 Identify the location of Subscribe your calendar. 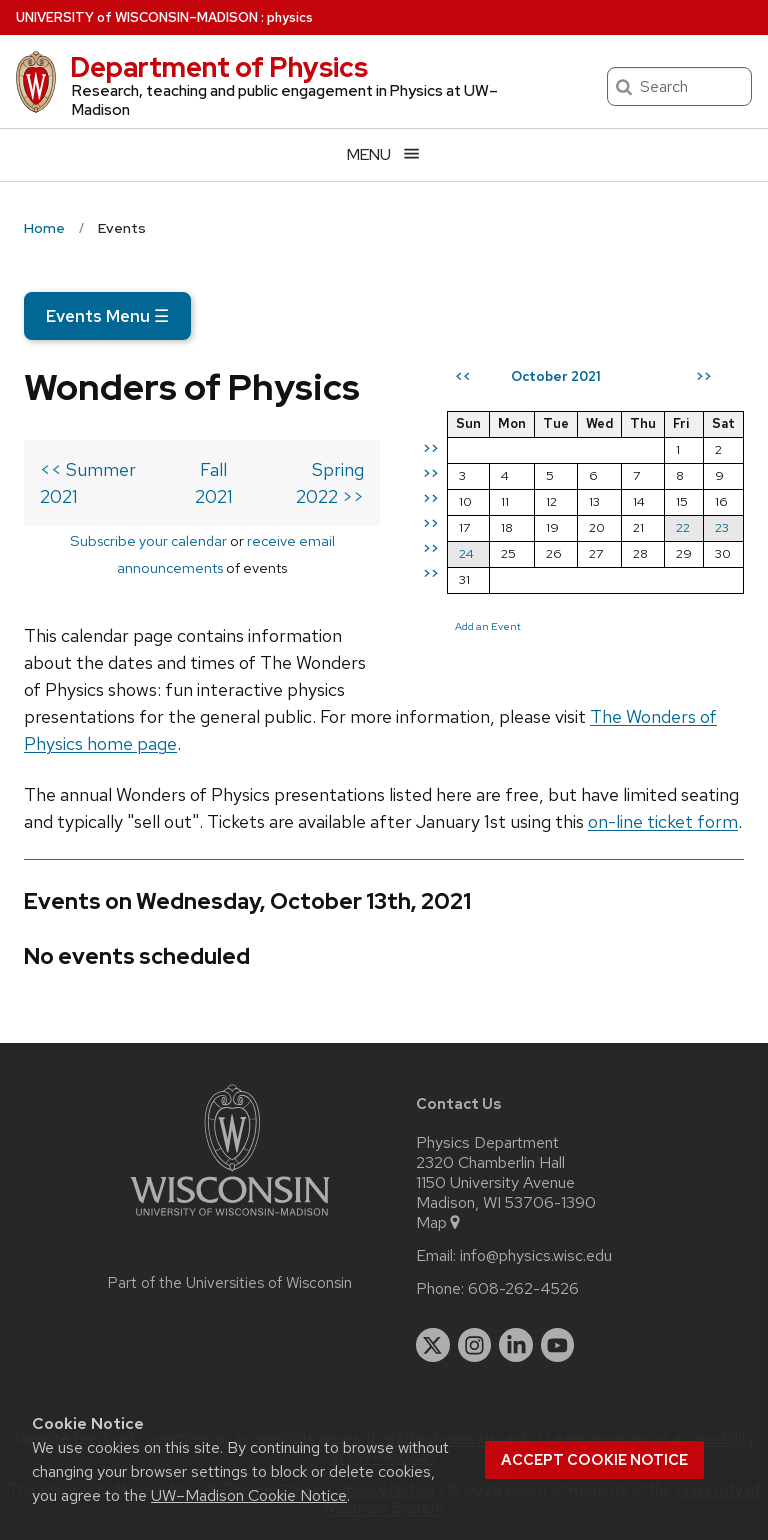
(148, 540).